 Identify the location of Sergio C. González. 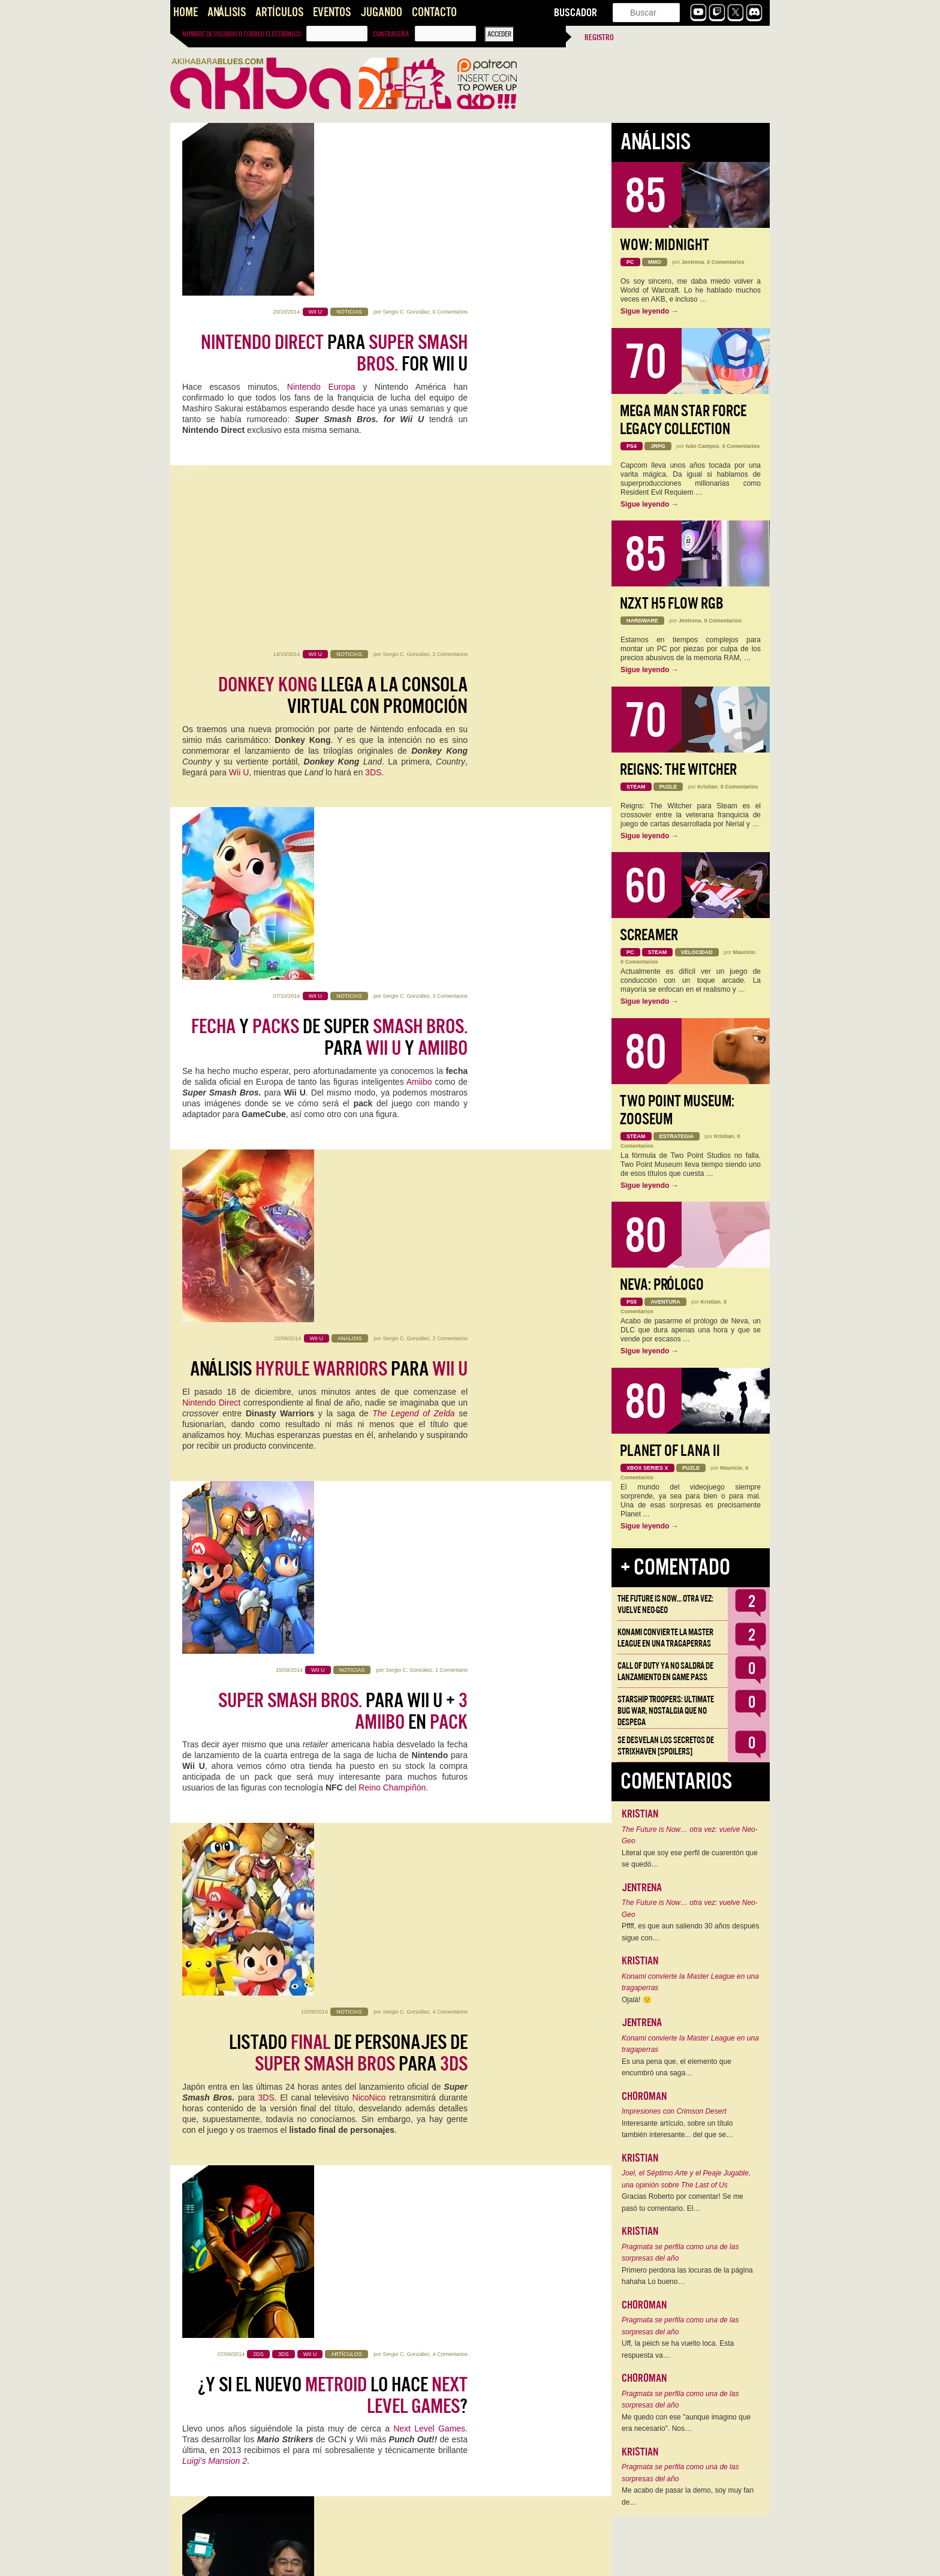
(405, 139).